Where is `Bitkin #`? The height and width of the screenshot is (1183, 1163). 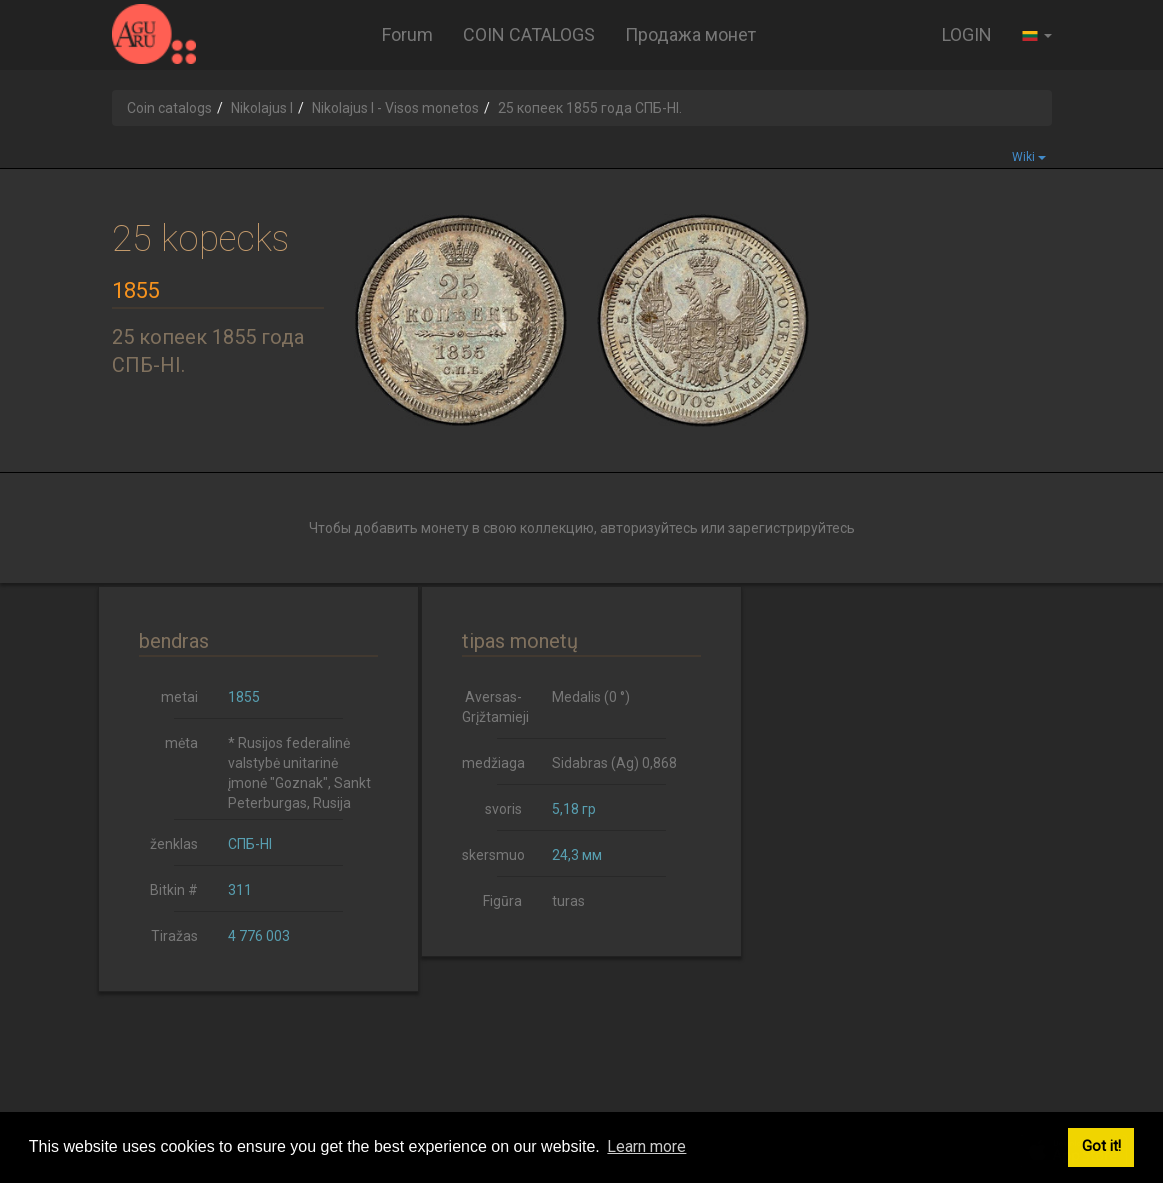
Bitkin # is located at coordinates (174, 890).